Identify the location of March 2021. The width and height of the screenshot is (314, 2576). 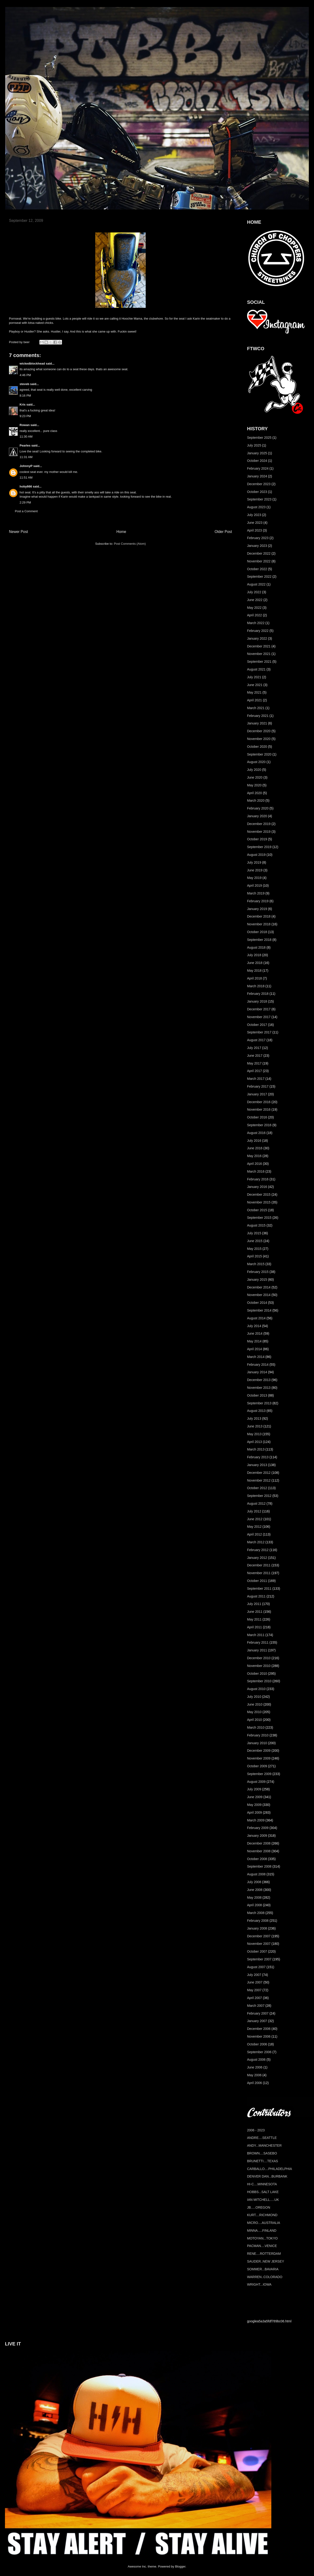
(255, 708).